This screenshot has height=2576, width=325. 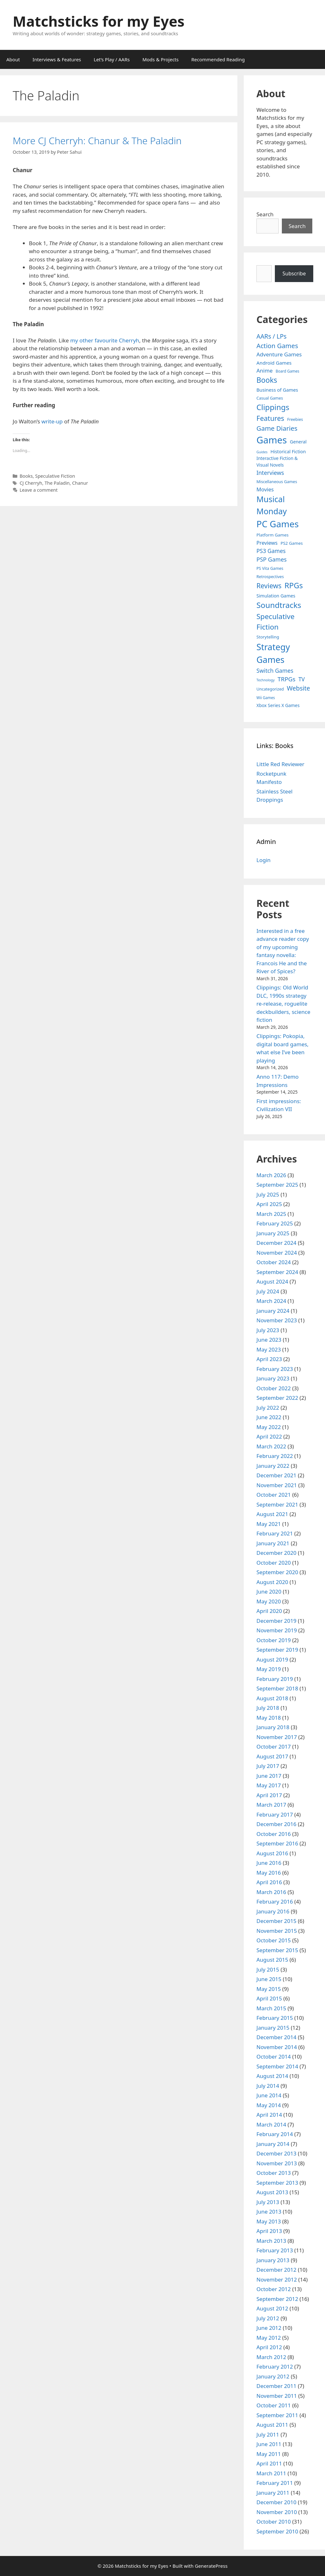 What do you see at coordinates (272, 1310) in the screenshot?
I see `January 2024` at bounding box center [272, 1310].